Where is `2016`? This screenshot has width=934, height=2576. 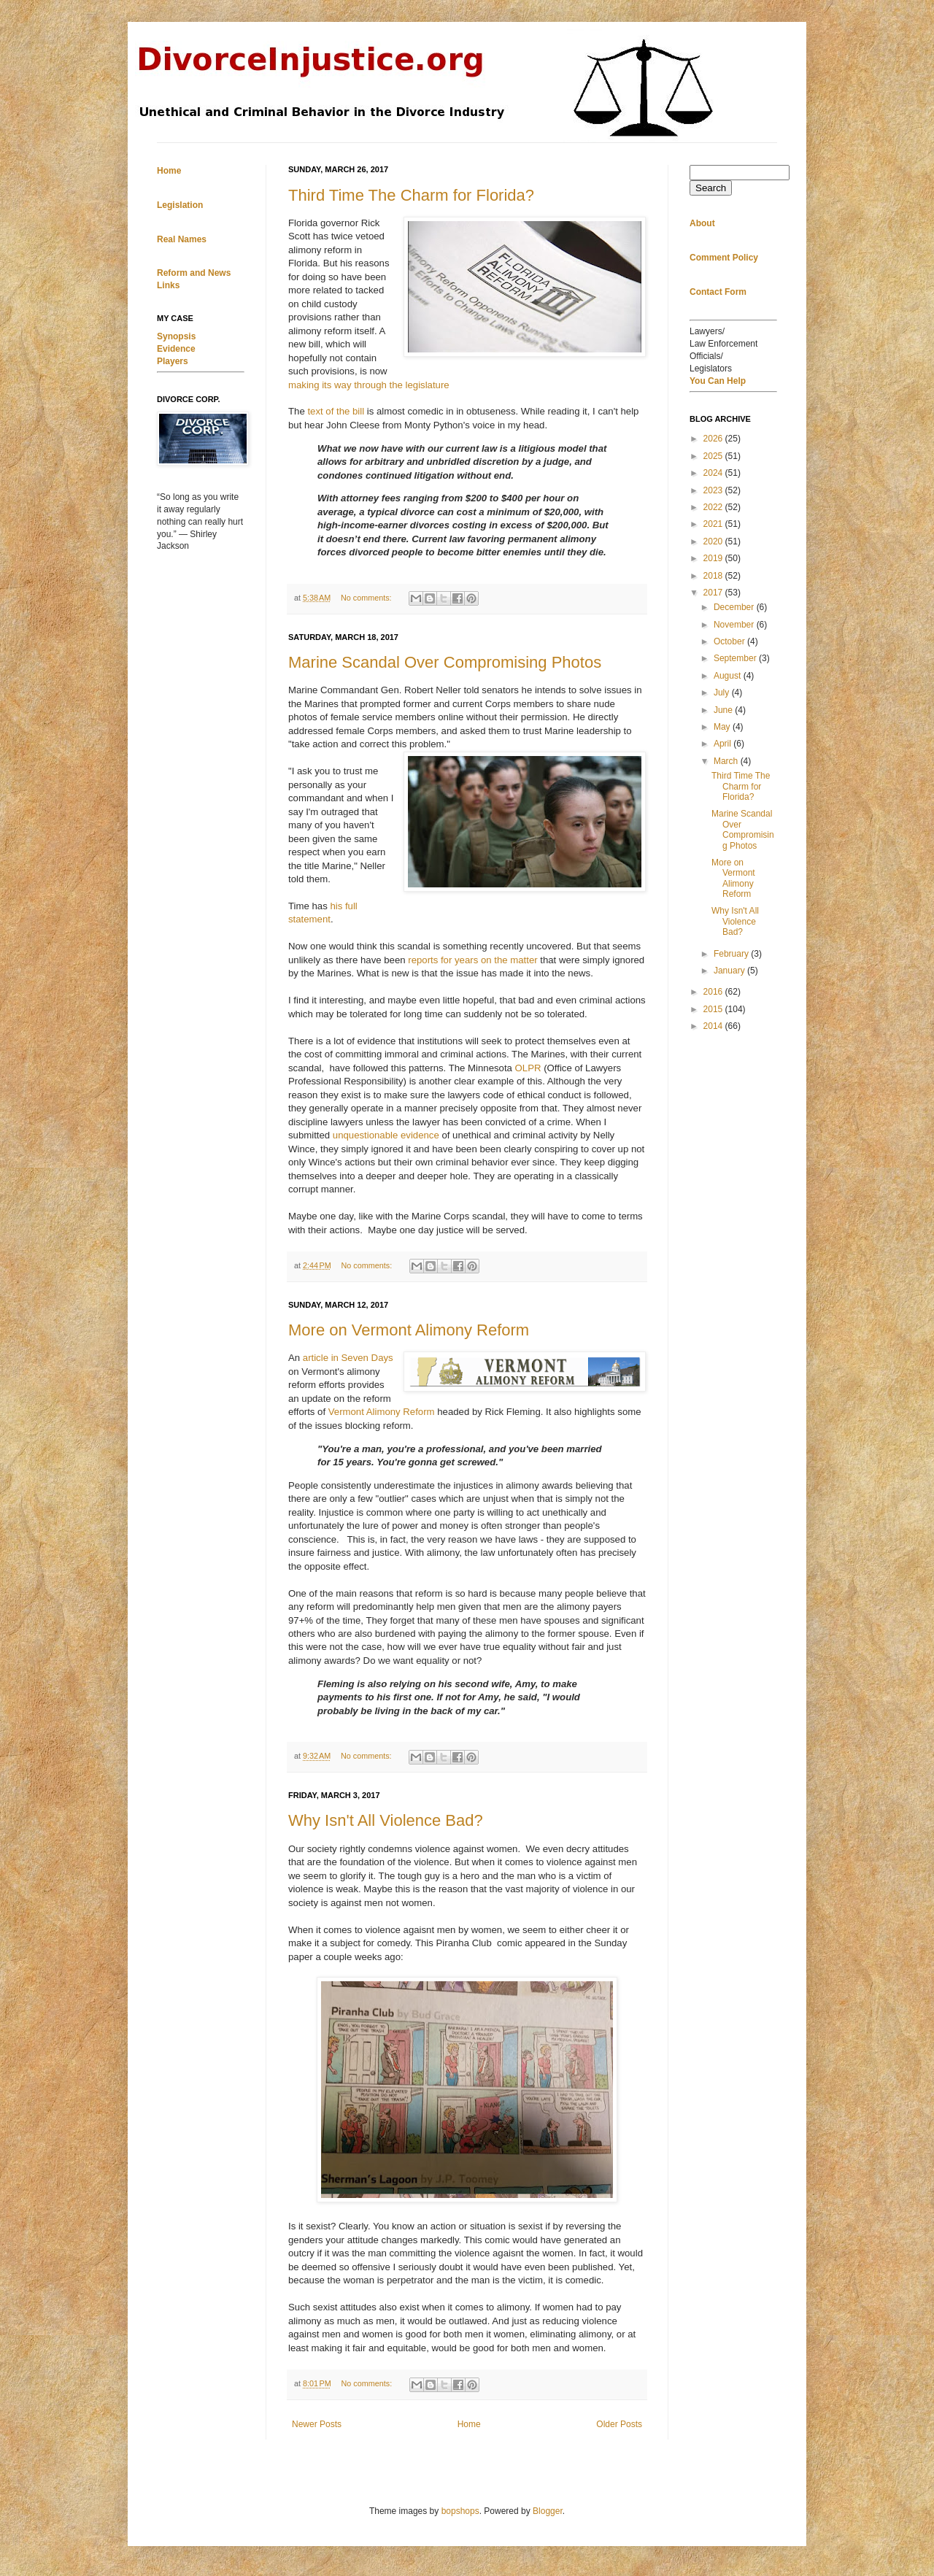
2016 is located at coordinates (714, 992).